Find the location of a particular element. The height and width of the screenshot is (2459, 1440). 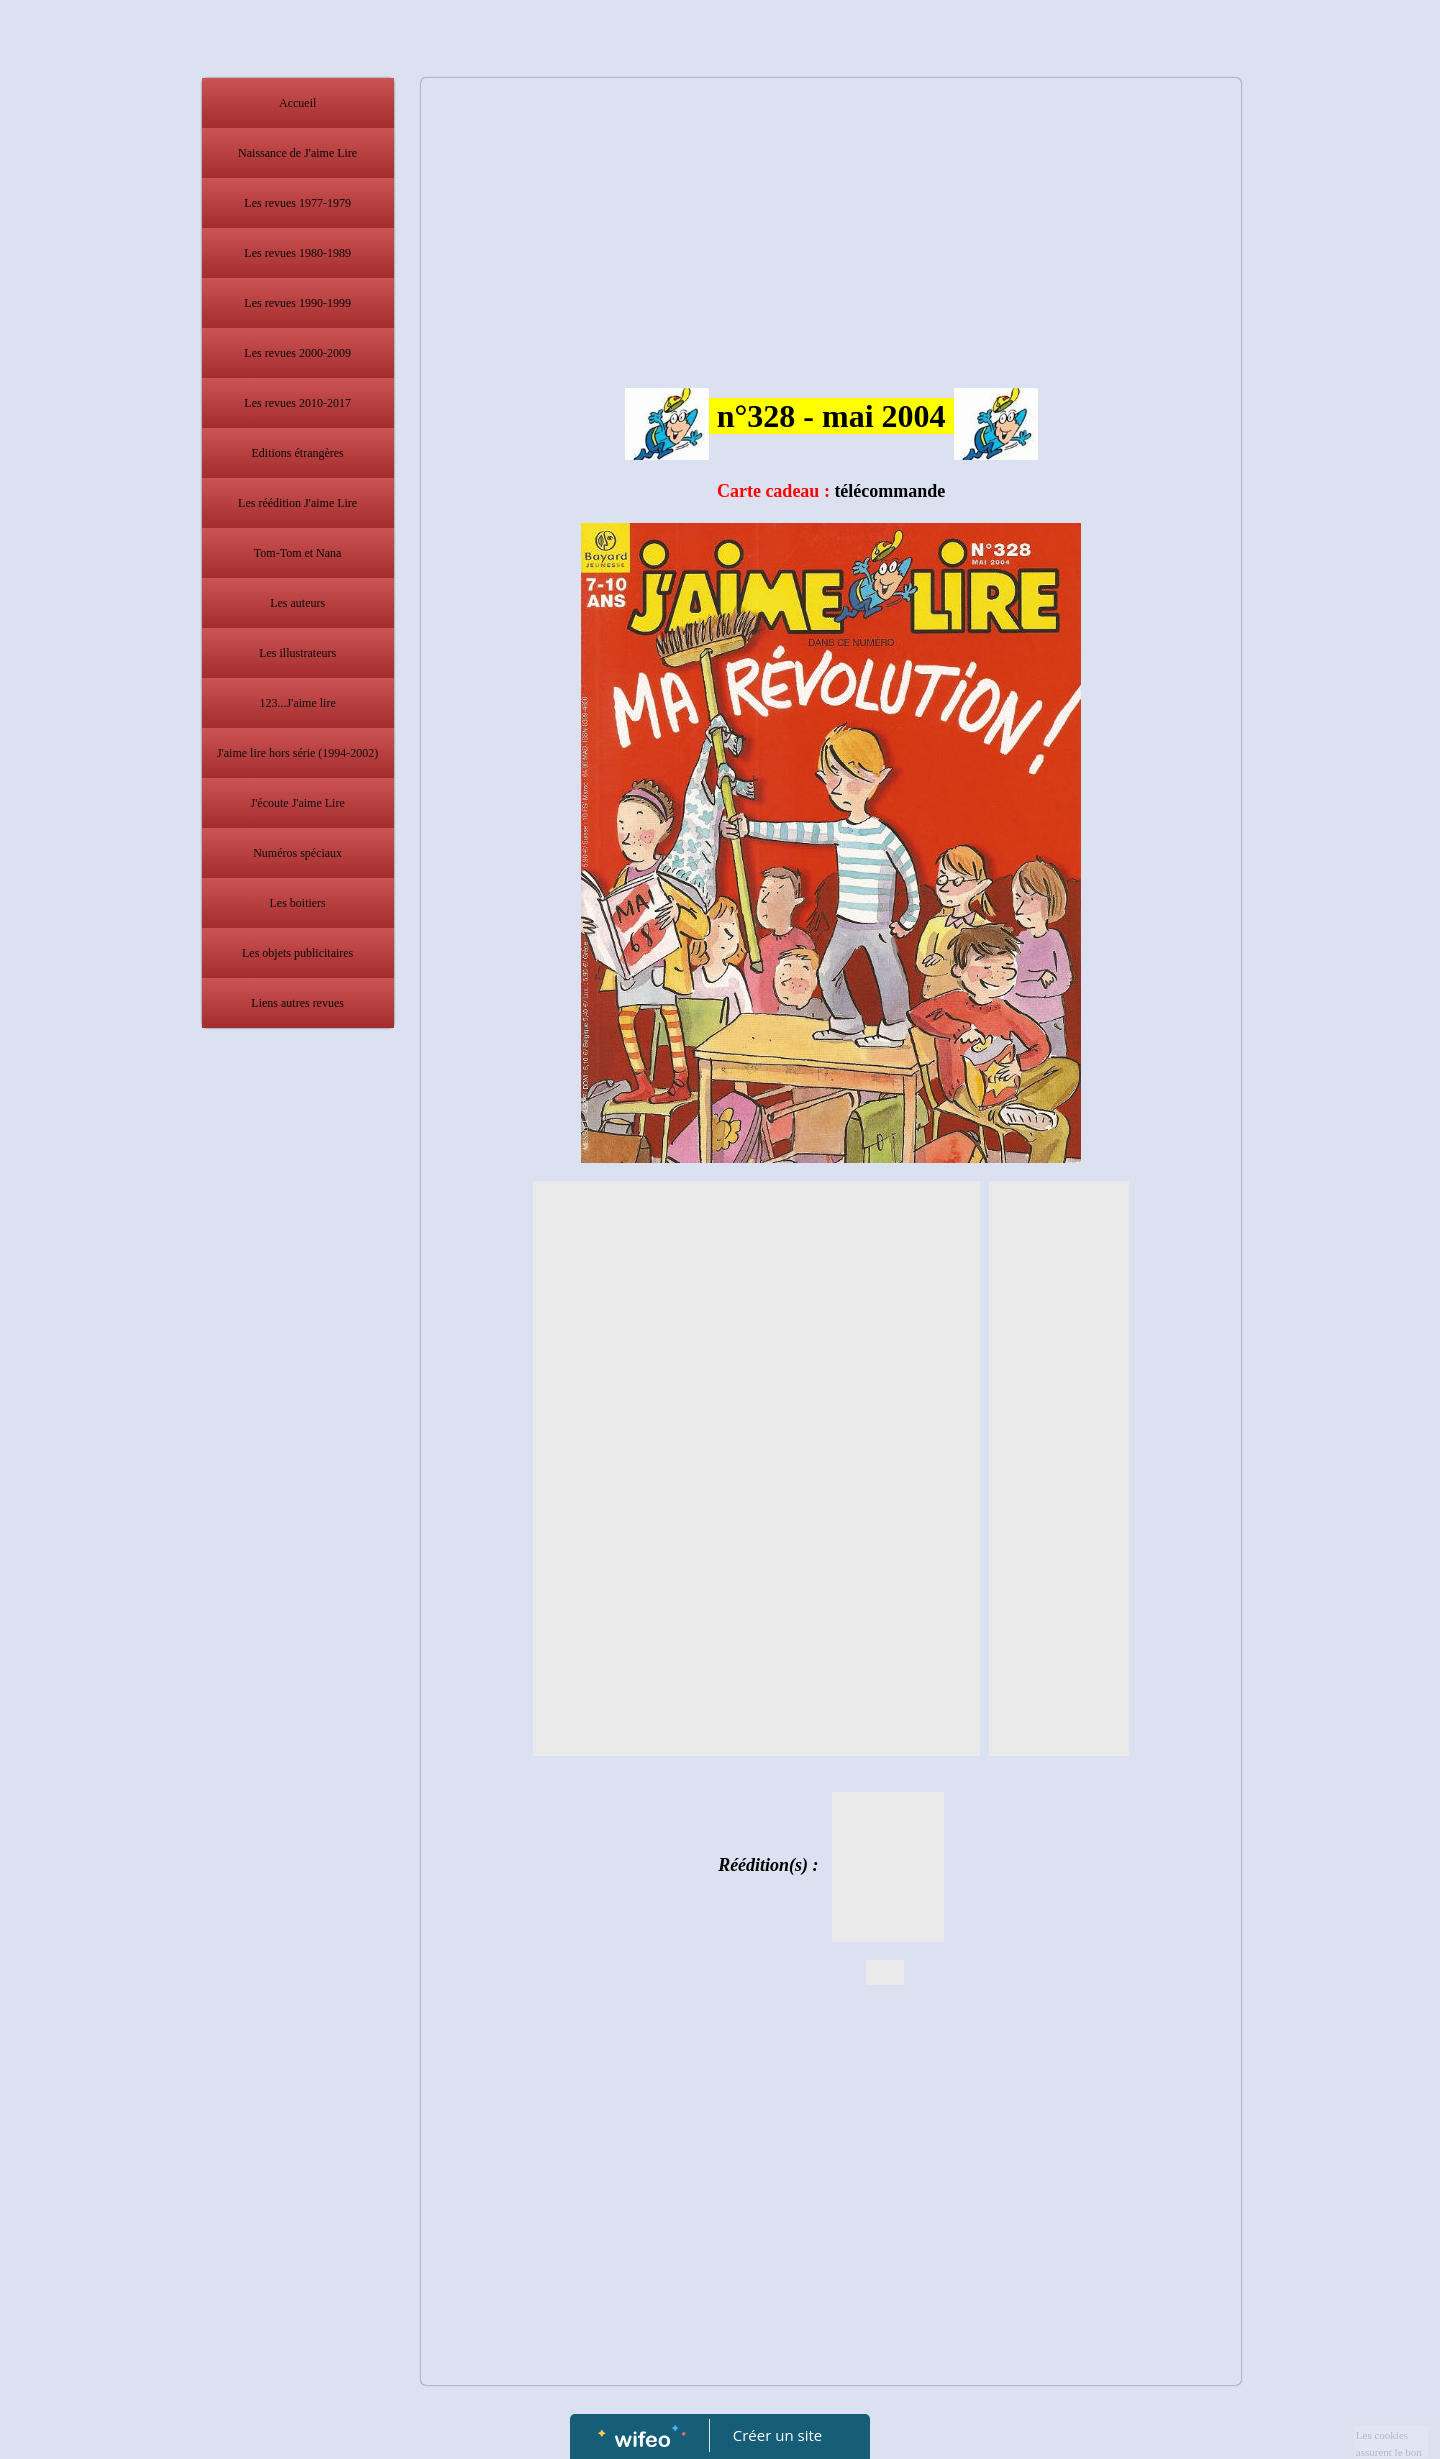

Les revues 1990-1999 is located at coordinates (297, 303).